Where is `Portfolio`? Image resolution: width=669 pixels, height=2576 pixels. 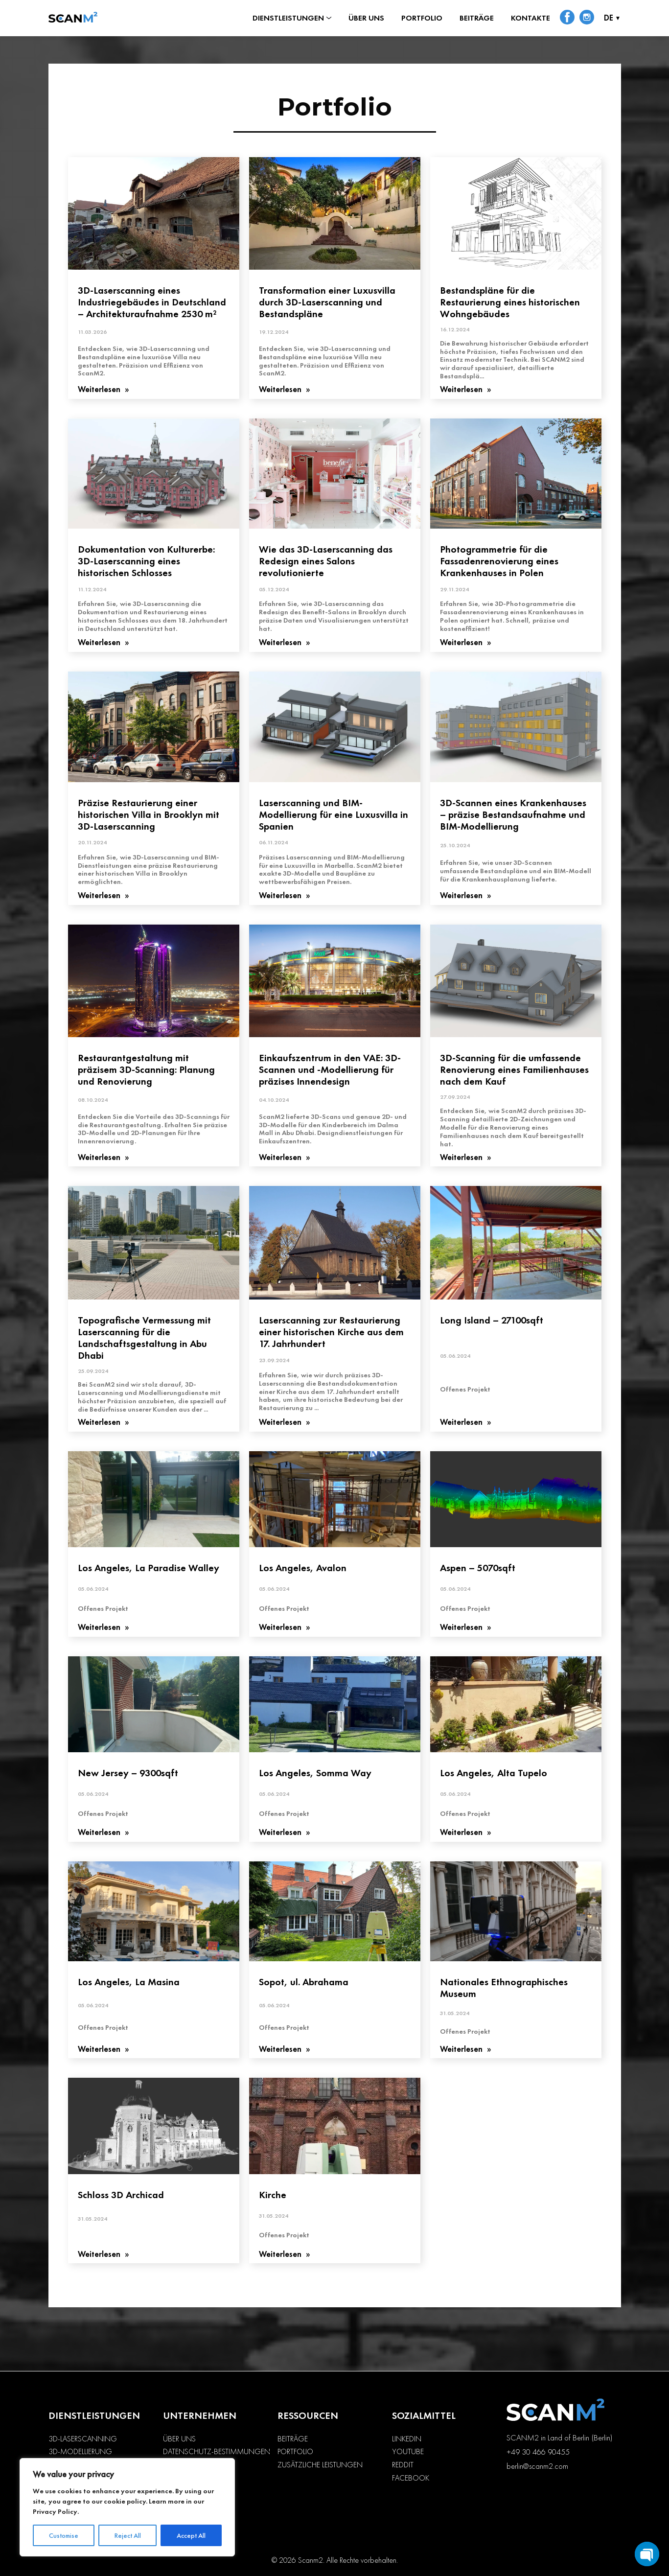
Portfolio is located at coordinates (421, 18).